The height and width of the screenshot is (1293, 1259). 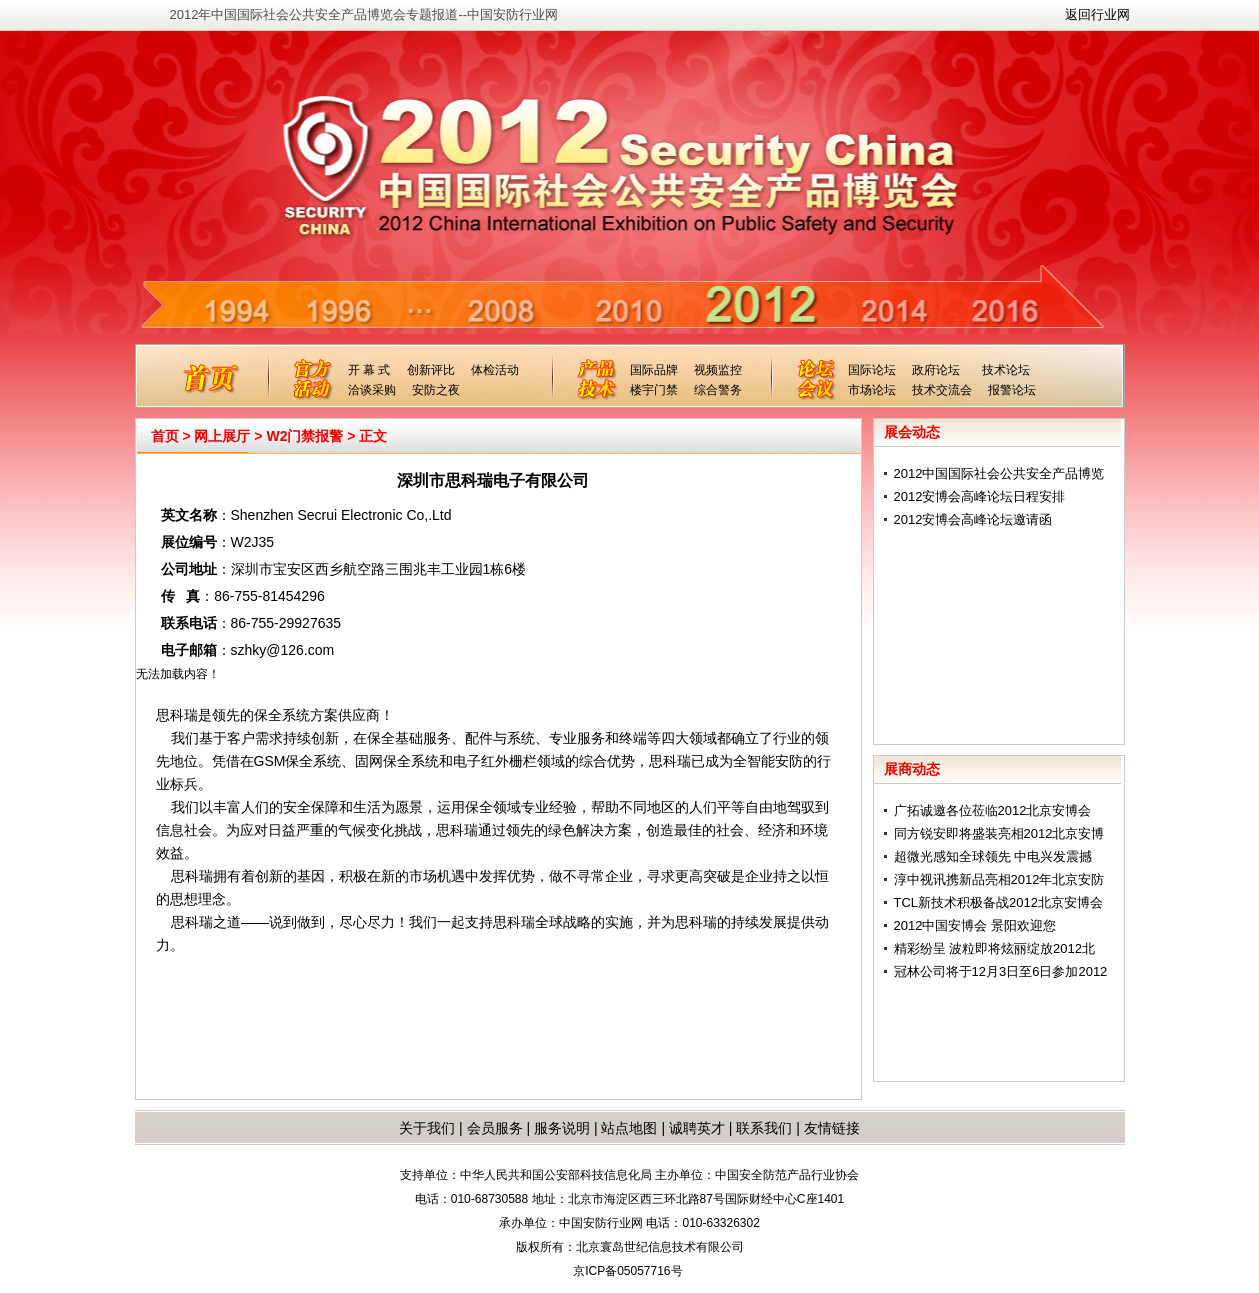 I want to click on 展商动态, so click(x=912, y=769).